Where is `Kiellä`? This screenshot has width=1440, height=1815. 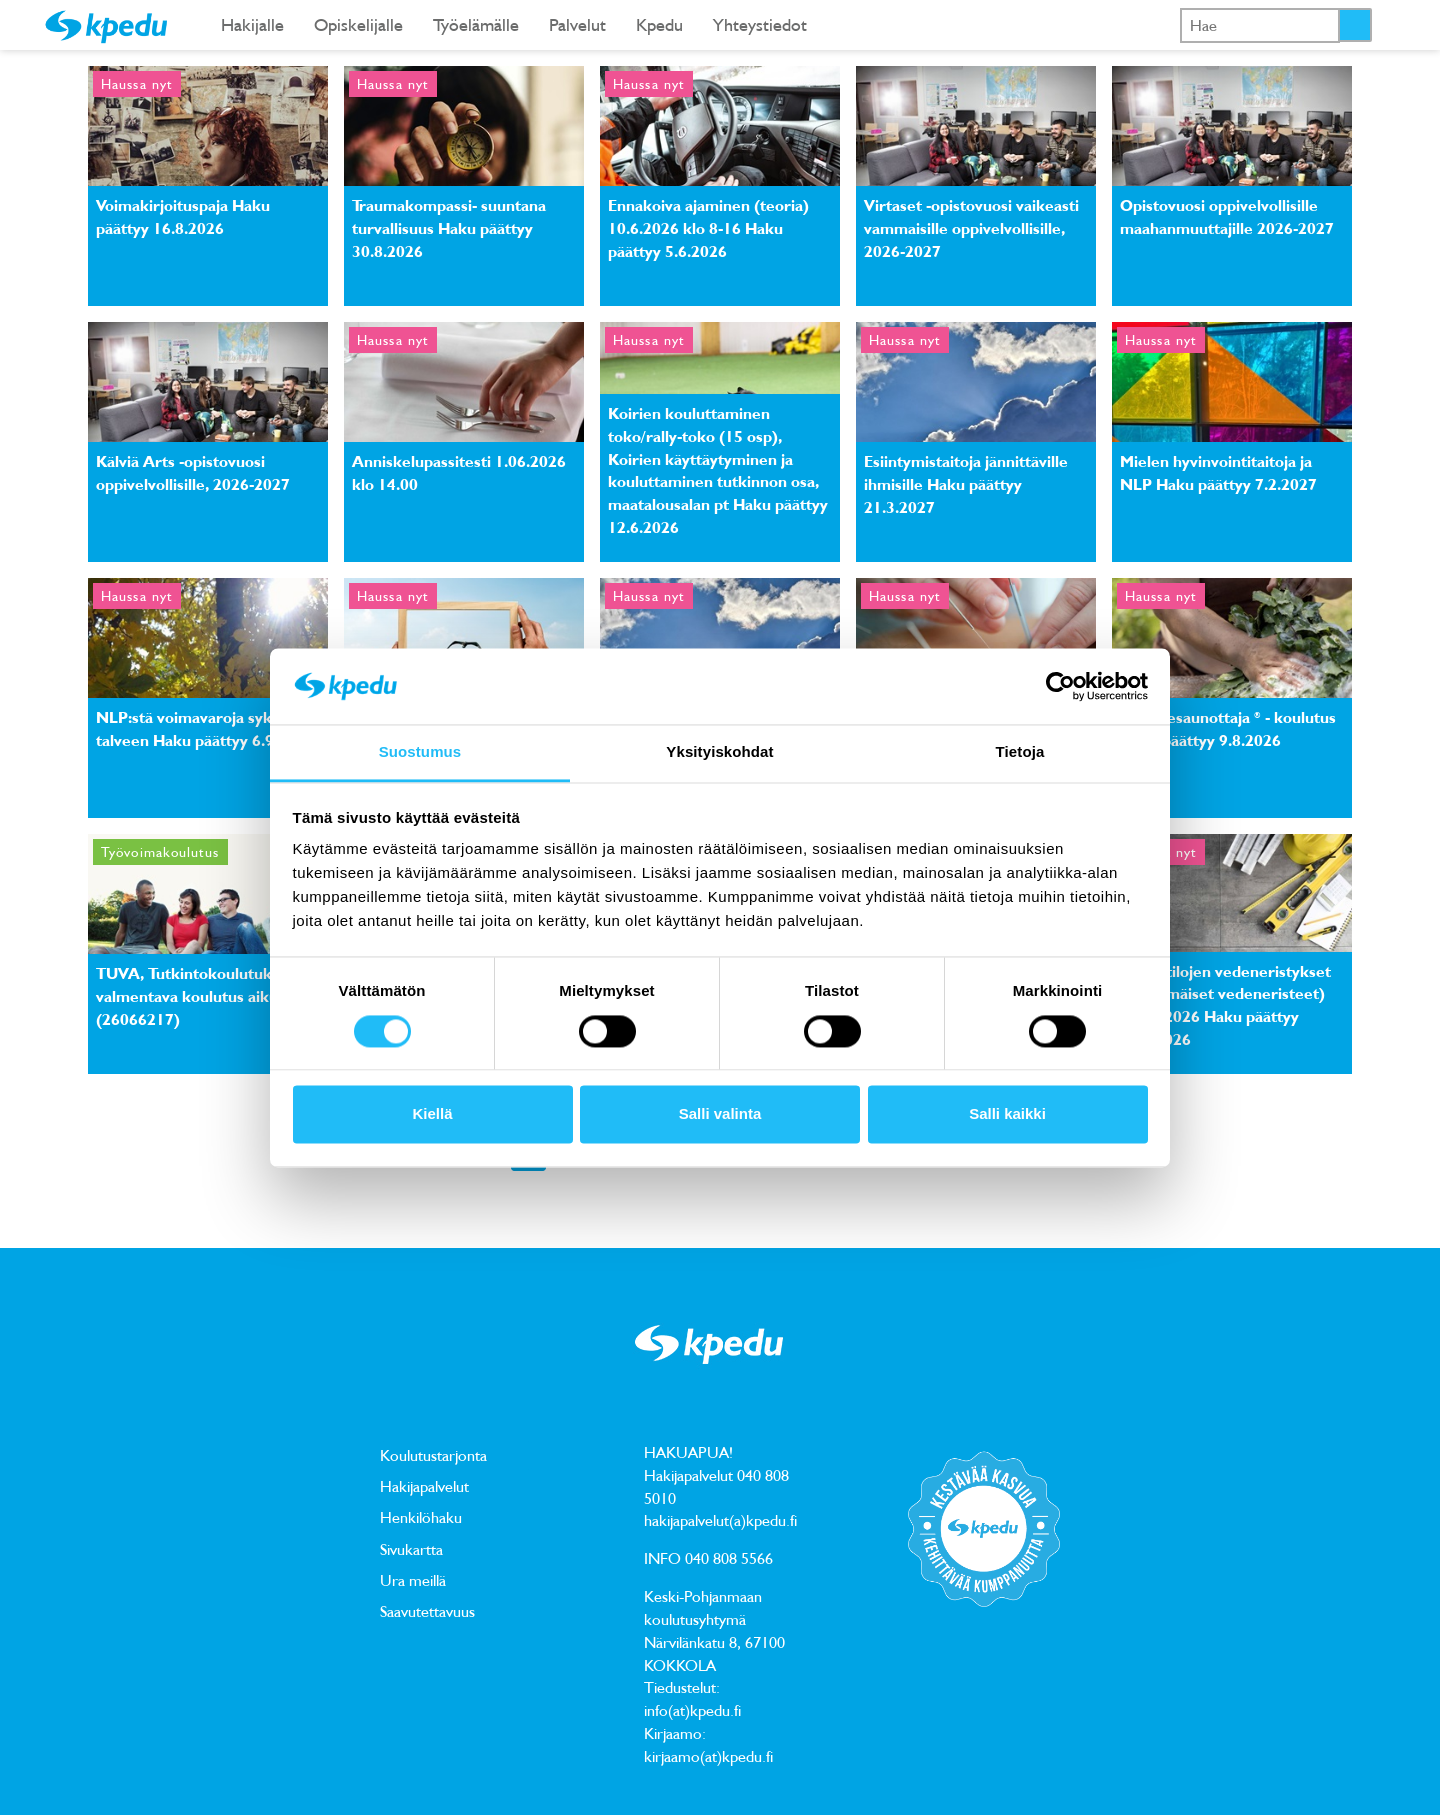
Kiellä is located at coordinates (432, 1114).